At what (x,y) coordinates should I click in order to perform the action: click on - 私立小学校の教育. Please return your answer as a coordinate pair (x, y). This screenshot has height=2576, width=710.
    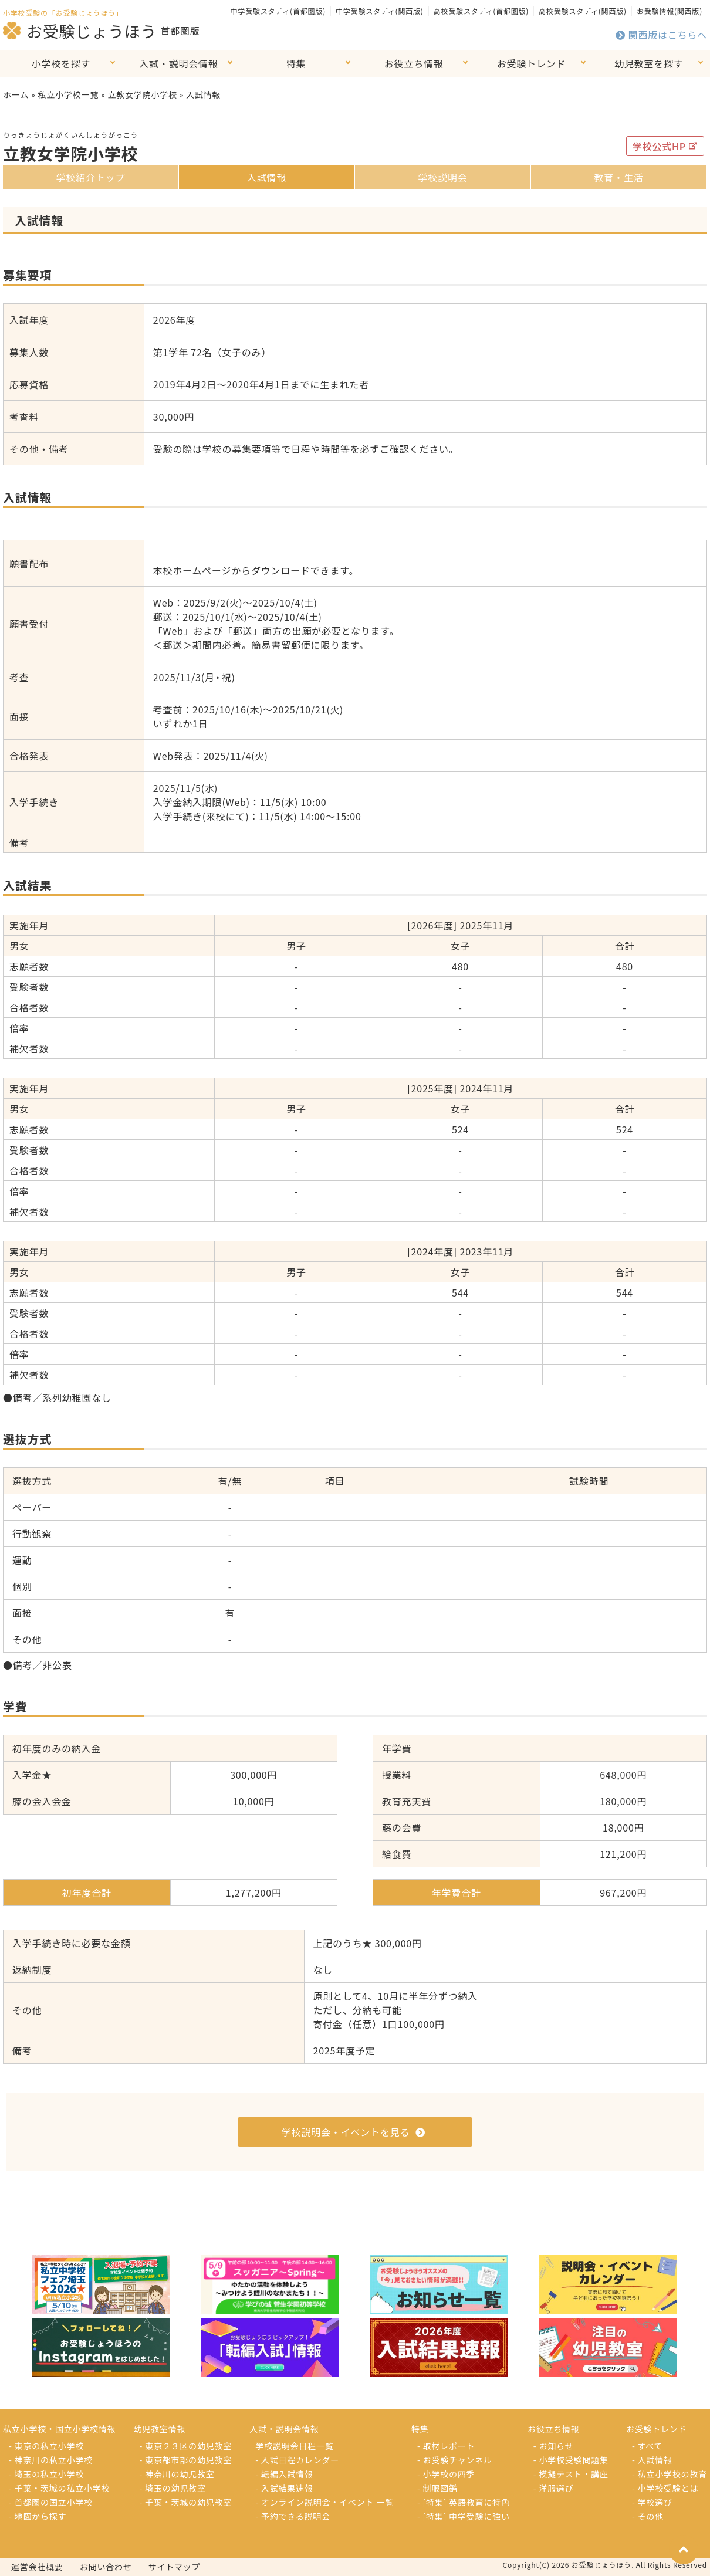
    Looking at the image, I should click on (669, 2474).